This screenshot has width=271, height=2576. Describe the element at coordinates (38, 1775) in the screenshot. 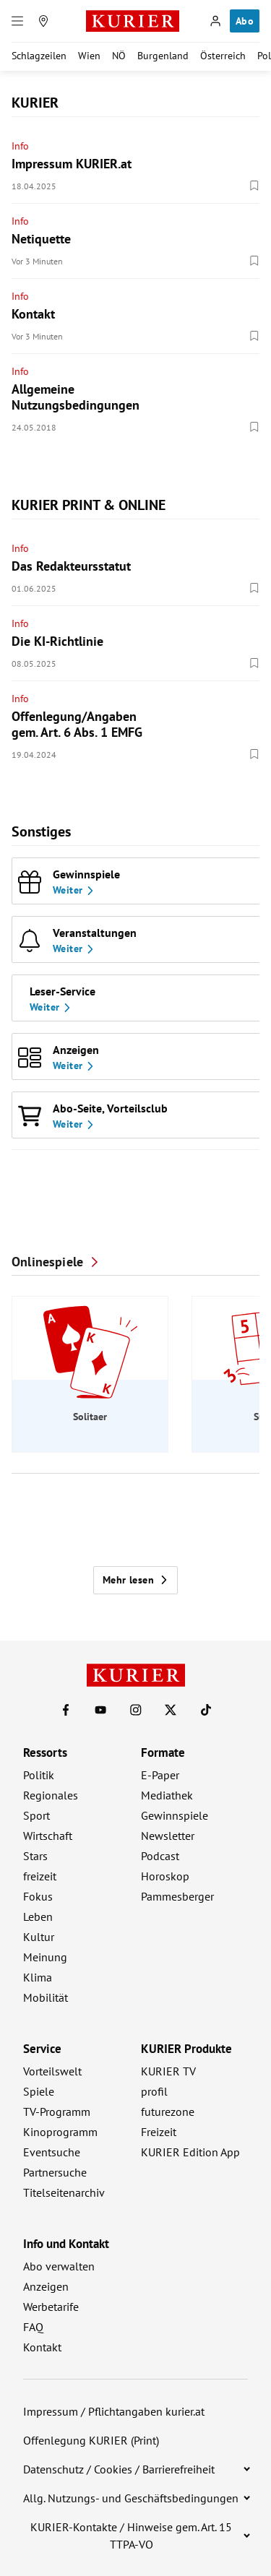

I see `Politik` at that location.